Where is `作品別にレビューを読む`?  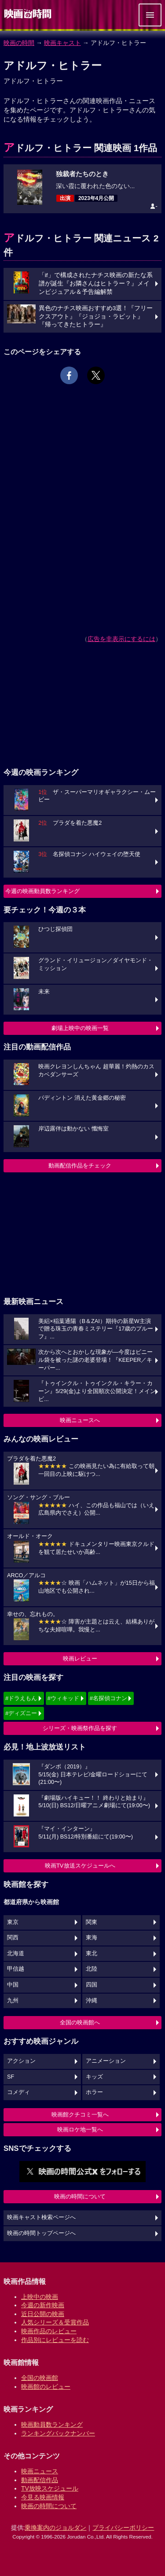 作品別にレビューを読む is located at coordinates (55, 2339).